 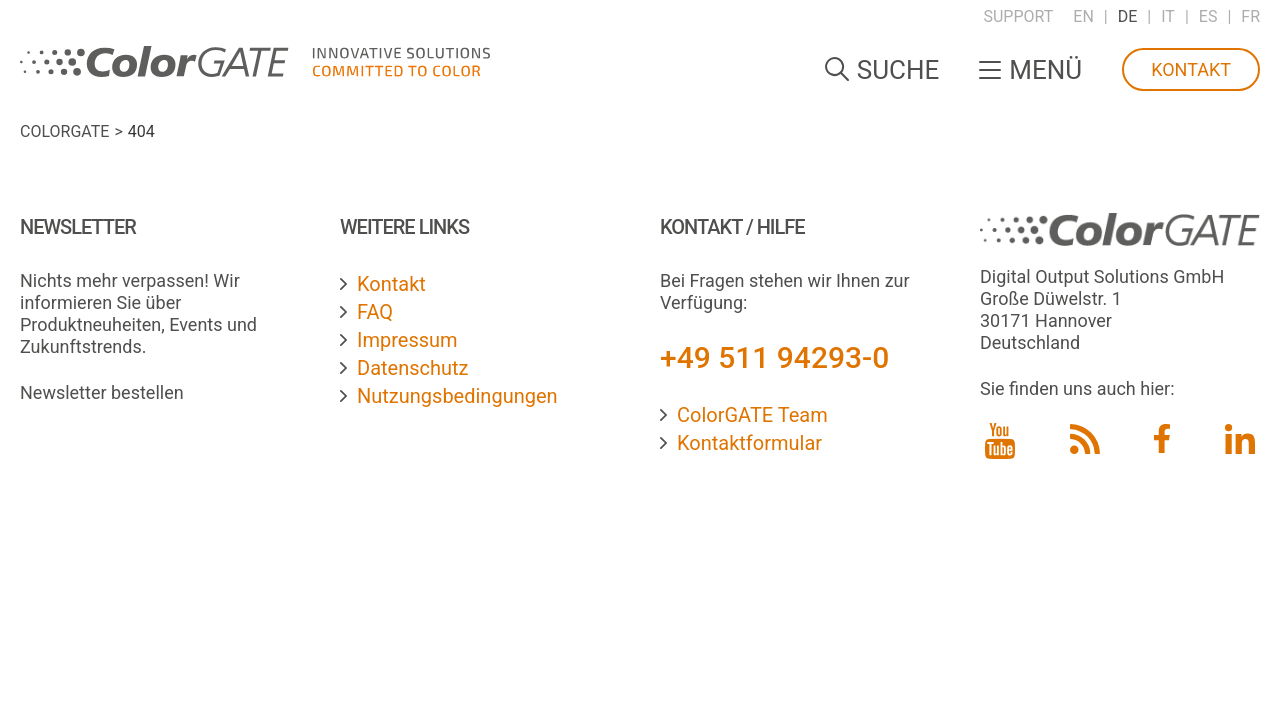 What do you see at coordinates (1018, 16) in the screenshot?
I see `Support` at bounding box center [1018, 16].